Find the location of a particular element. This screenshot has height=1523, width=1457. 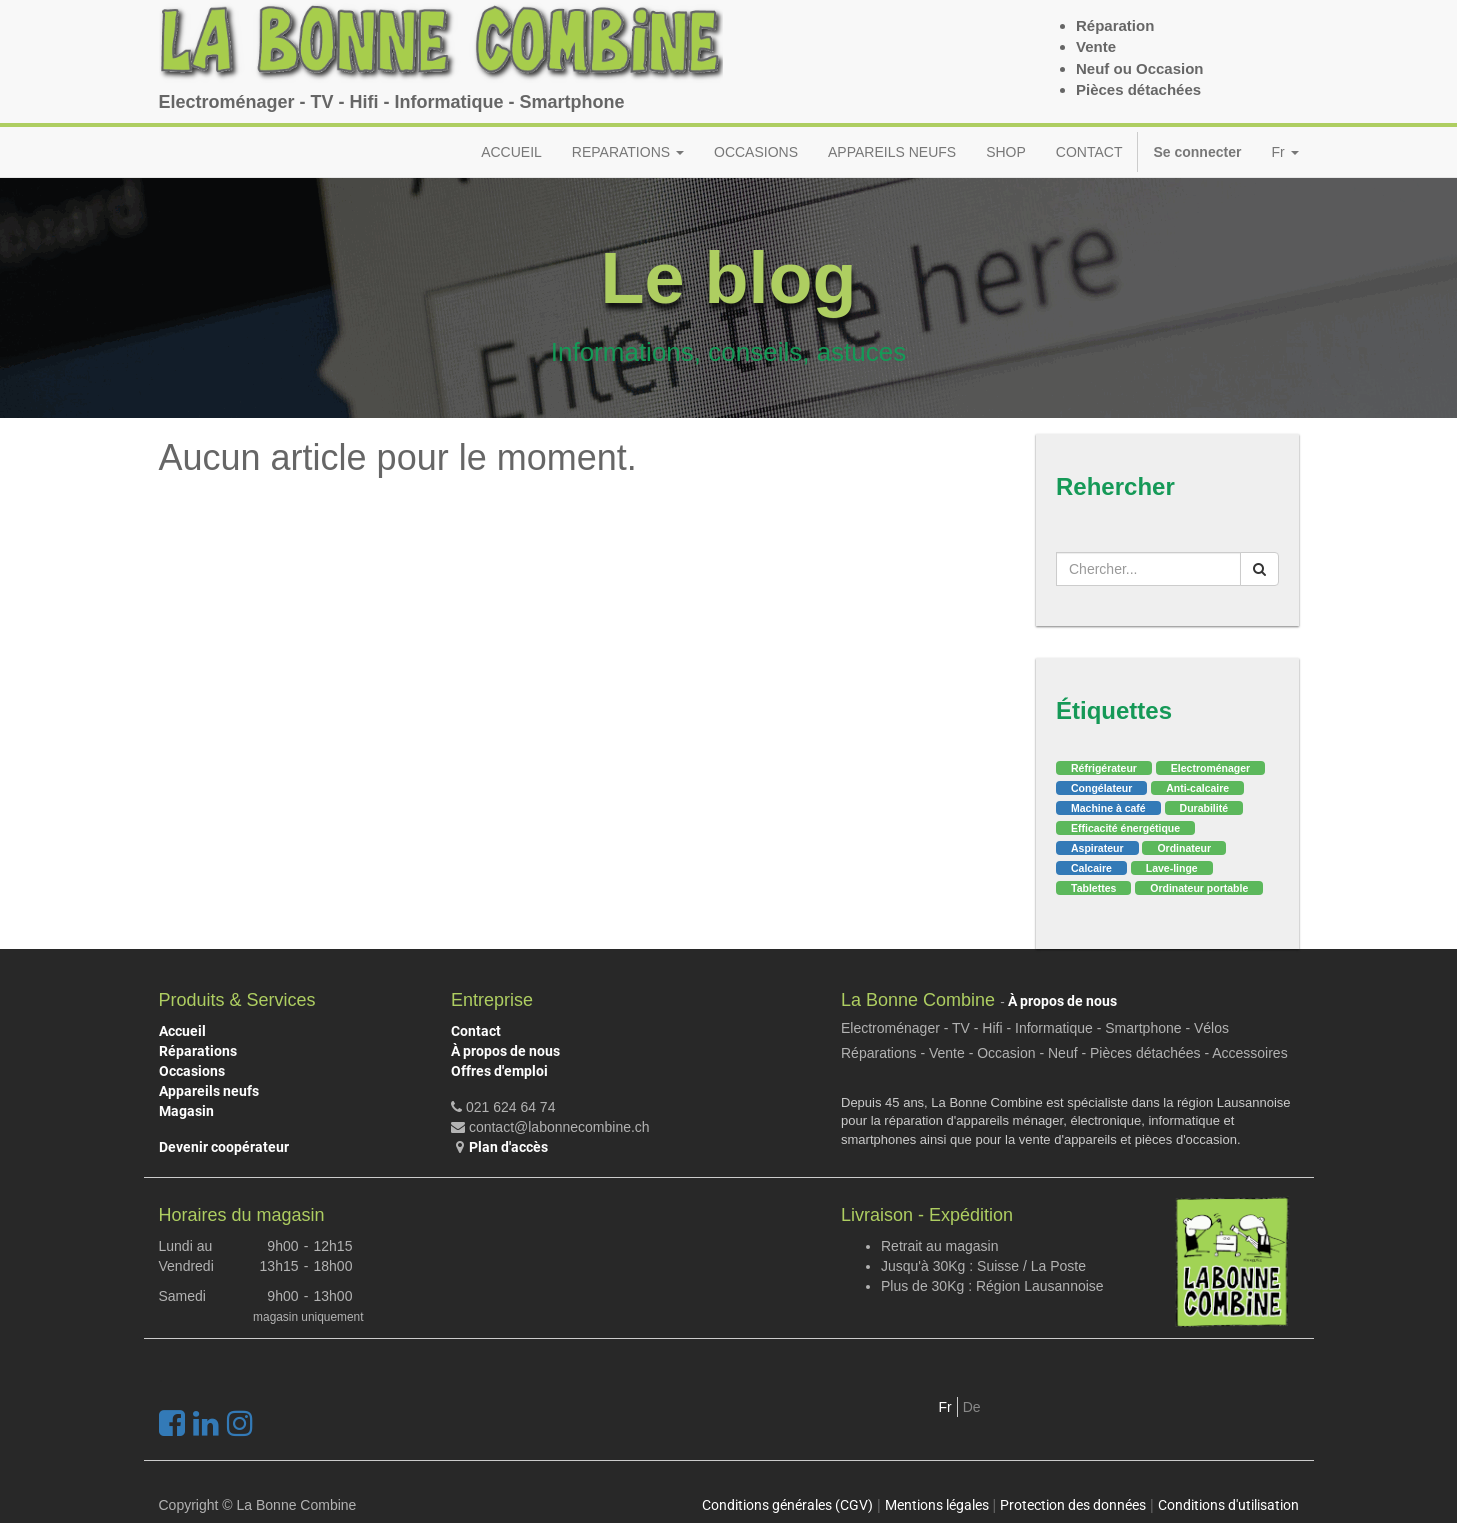

Plan d'accès is located at coordinates (508, 1147).